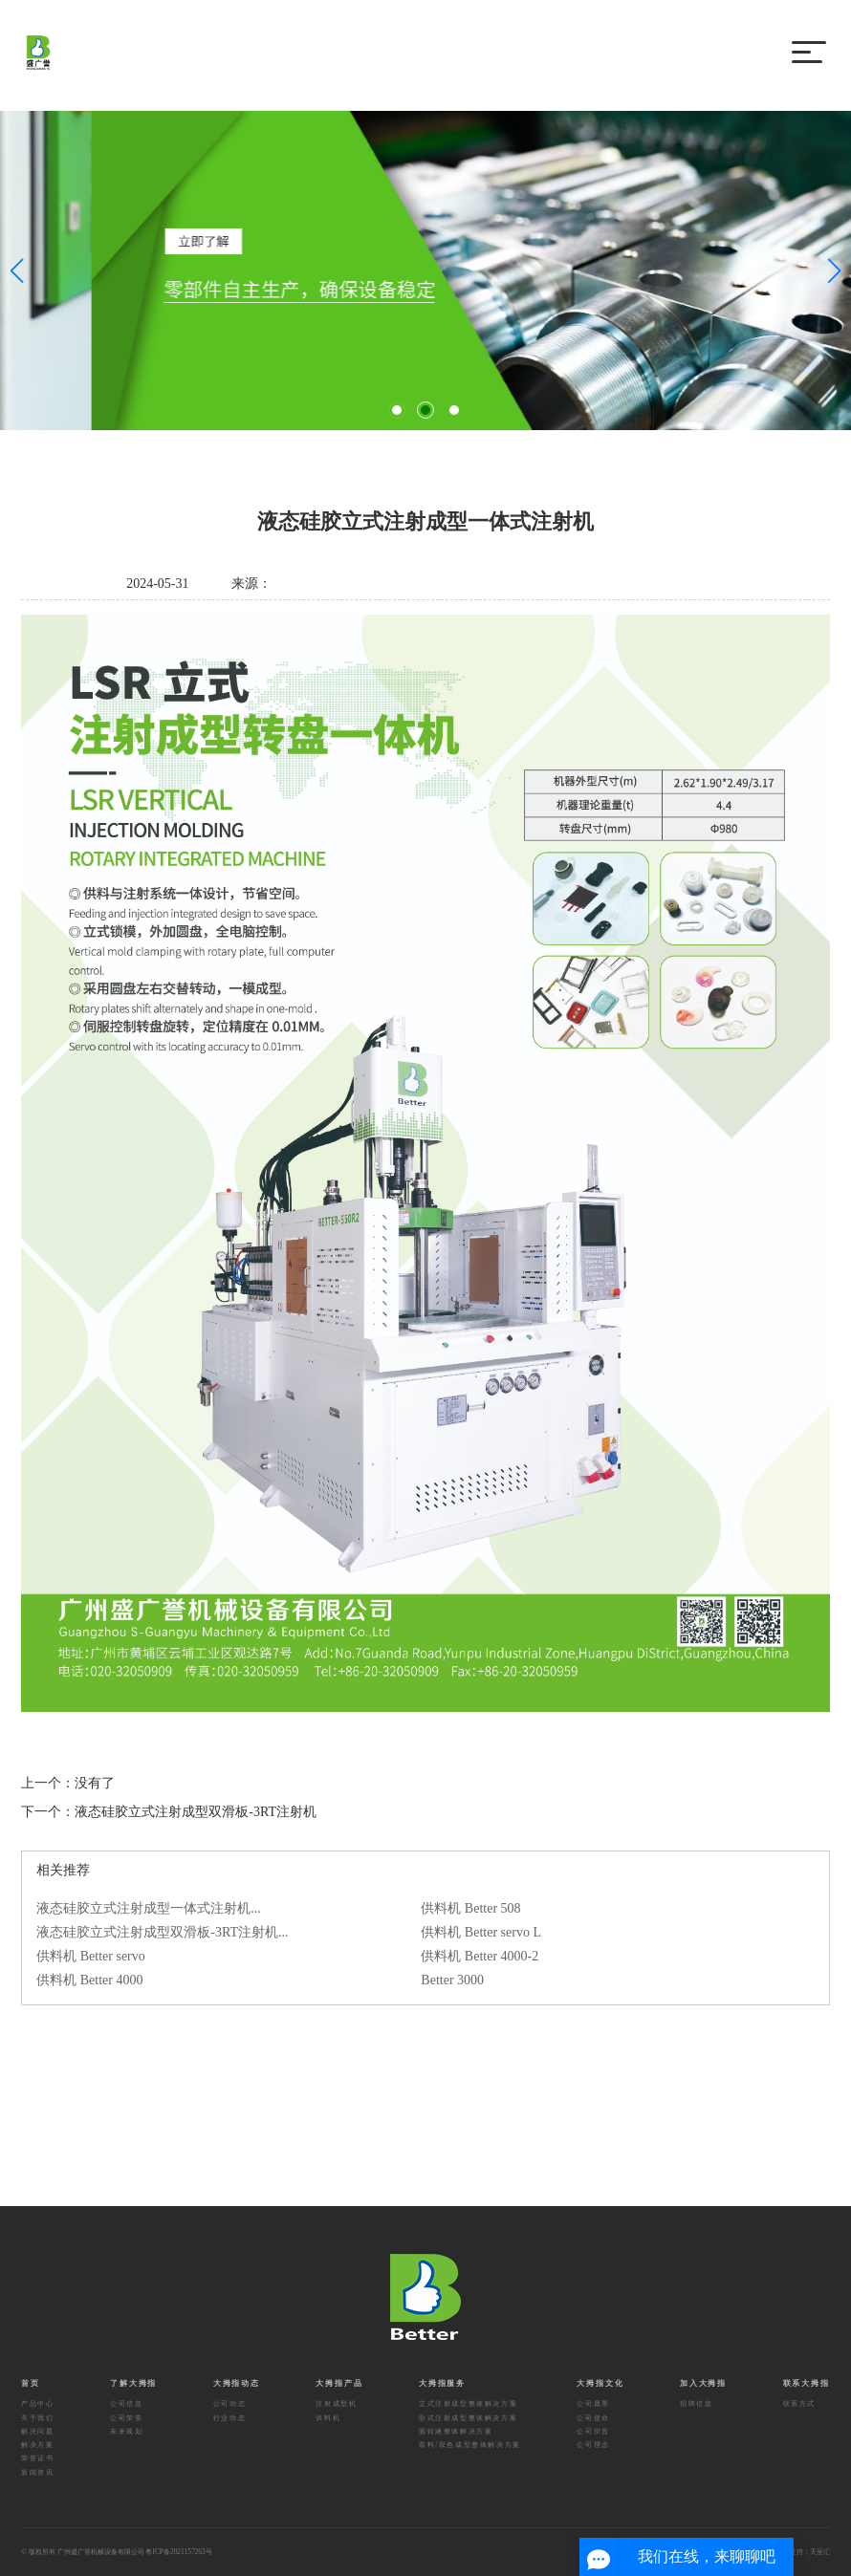 The image size is (851, 2576). Describe the element at coordinates (468, 2418) in the screenshot. I see `卧式注射成型整体解决方案` at that location.